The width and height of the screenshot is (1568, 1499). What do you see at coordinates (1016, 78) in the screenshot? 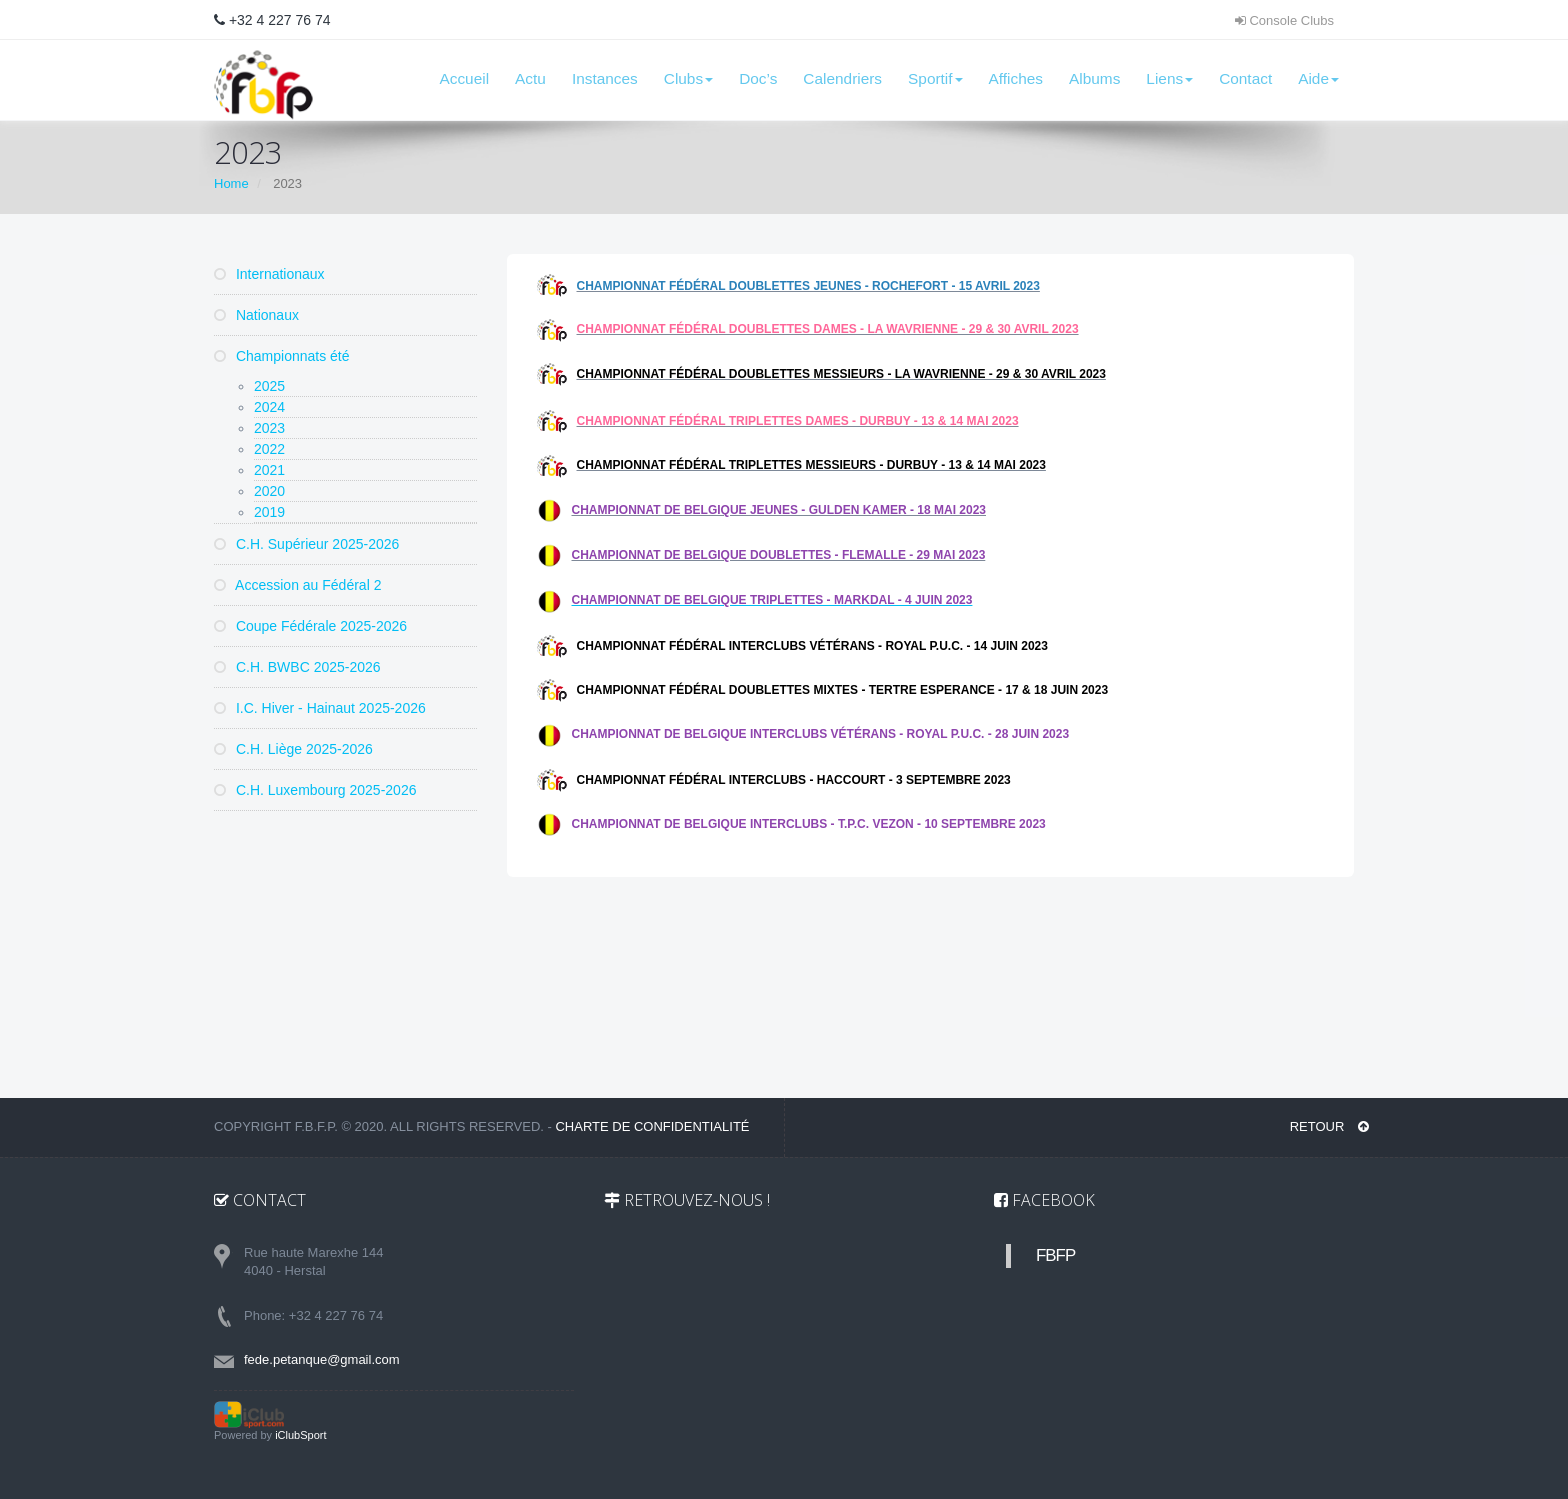
I see `Affiches` at bounding box center [1016, 78].